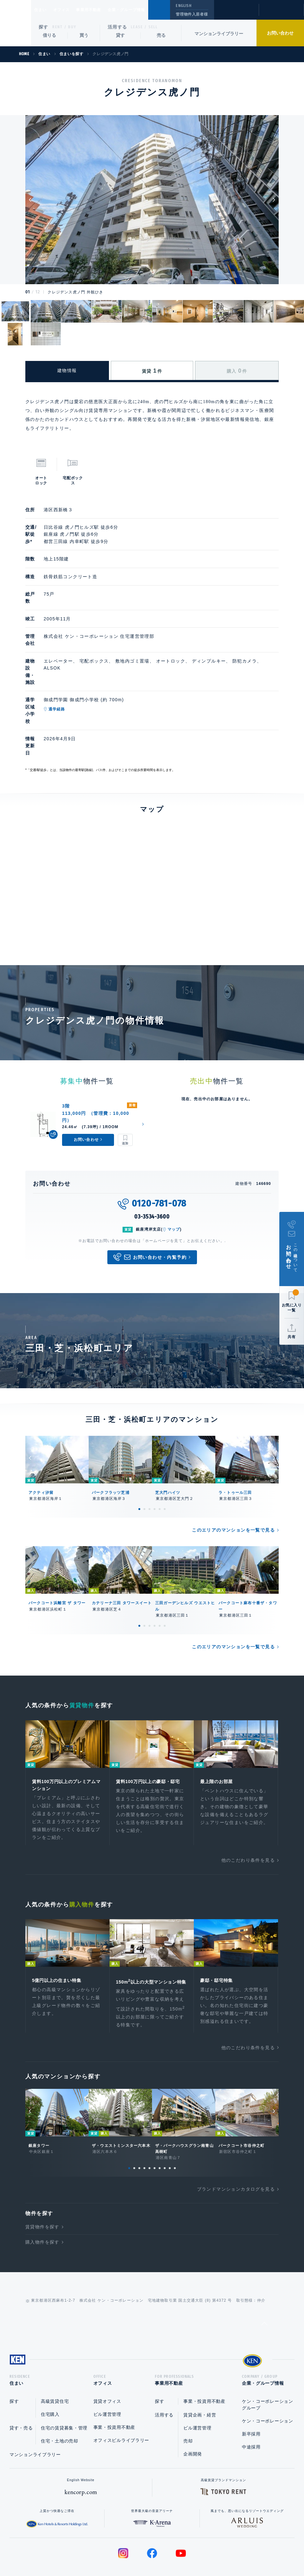 The image size is (304, 2576). What do you see at coordinates (88, 2550) in the screenshot?
I see `総合お問い合わせ` at bounding box center [88, 2550].